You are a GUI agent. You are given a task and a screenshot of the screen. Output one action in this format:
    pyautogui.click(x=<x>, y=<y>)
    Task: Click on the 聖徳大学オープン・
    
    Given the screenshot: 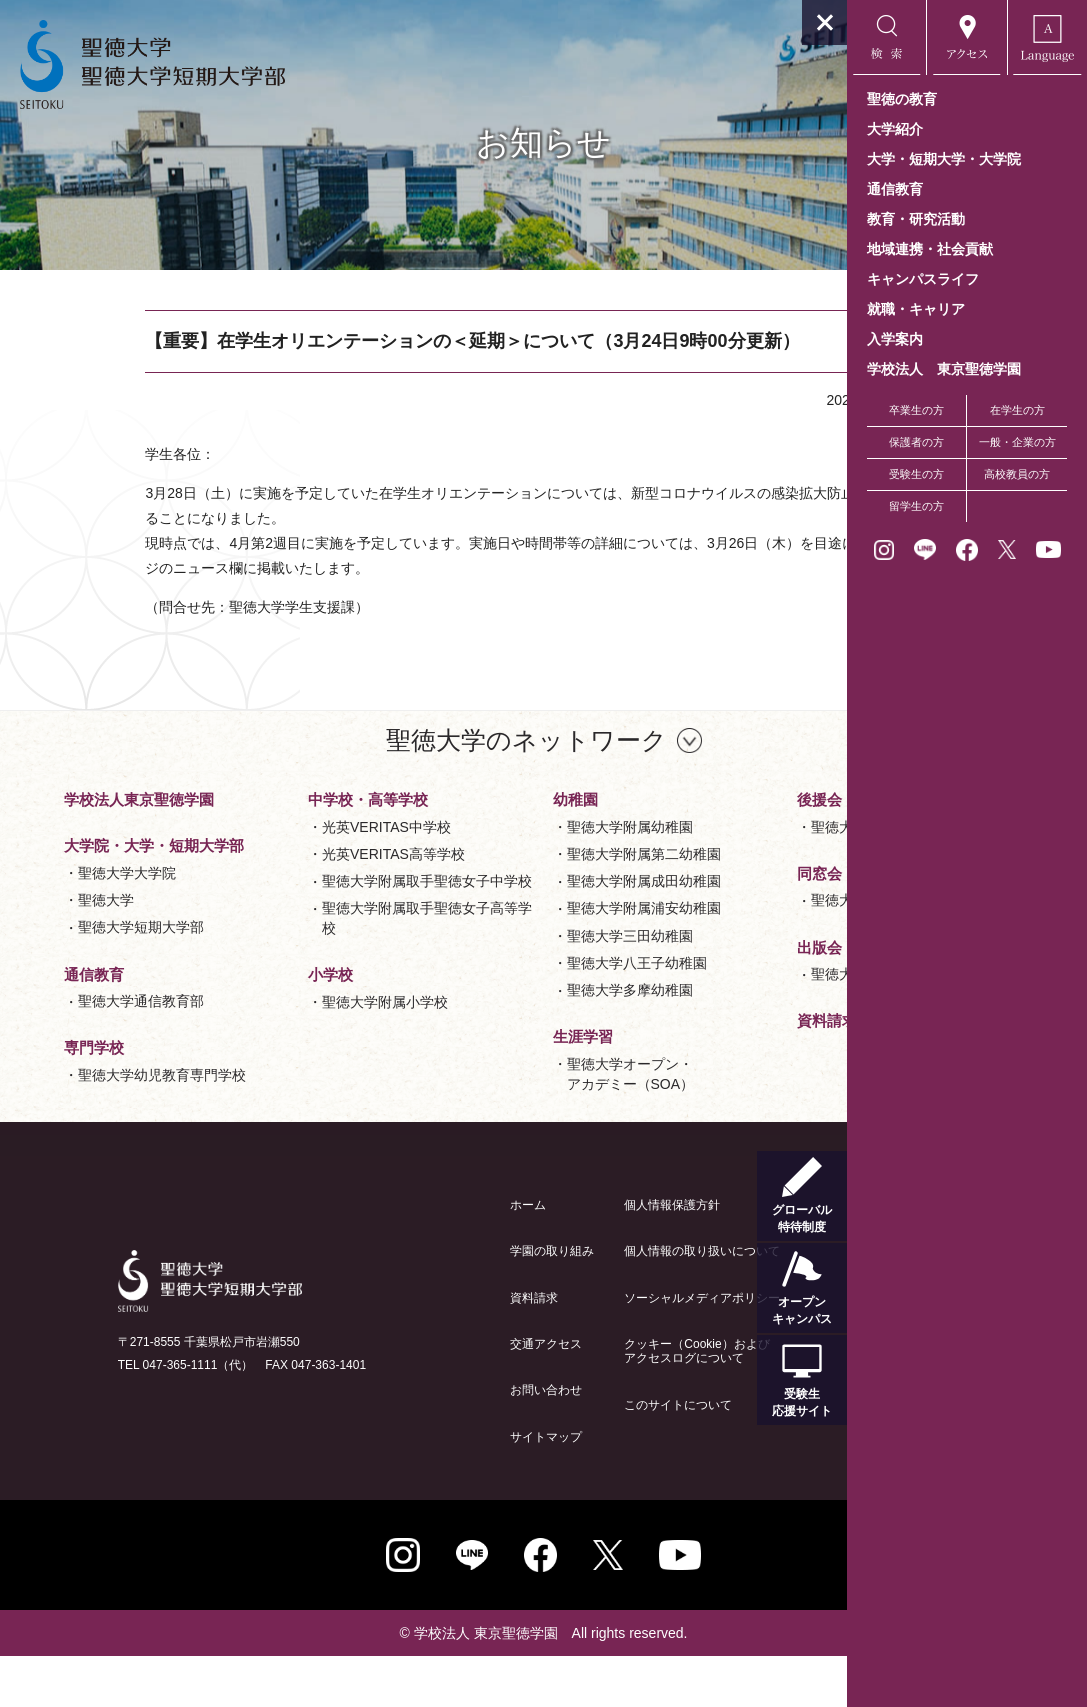 What is the action you would take?
    pyautogui.click(x=707, y=859)
    